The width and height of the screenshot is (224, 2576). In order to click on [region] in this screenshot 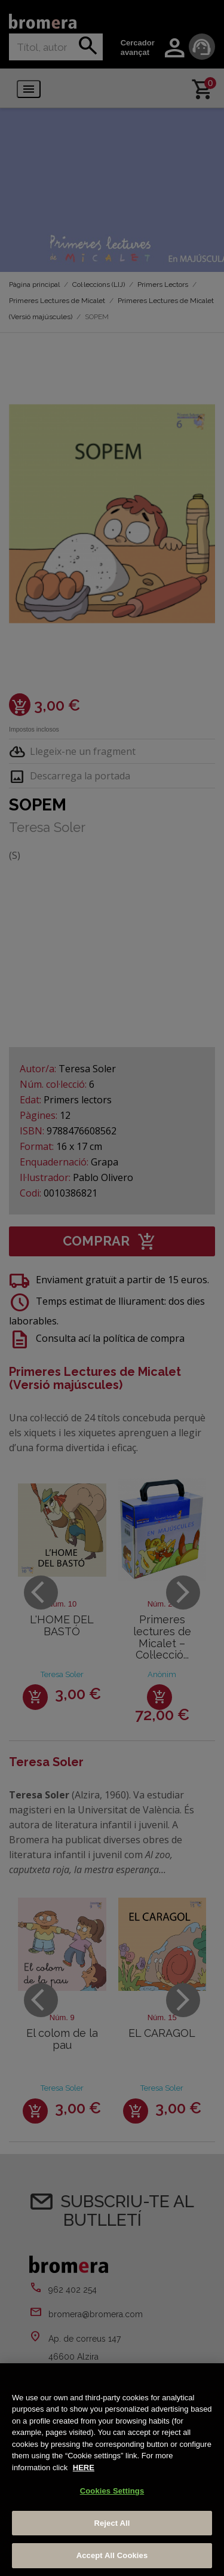, I will do `click(112, 2469)`.